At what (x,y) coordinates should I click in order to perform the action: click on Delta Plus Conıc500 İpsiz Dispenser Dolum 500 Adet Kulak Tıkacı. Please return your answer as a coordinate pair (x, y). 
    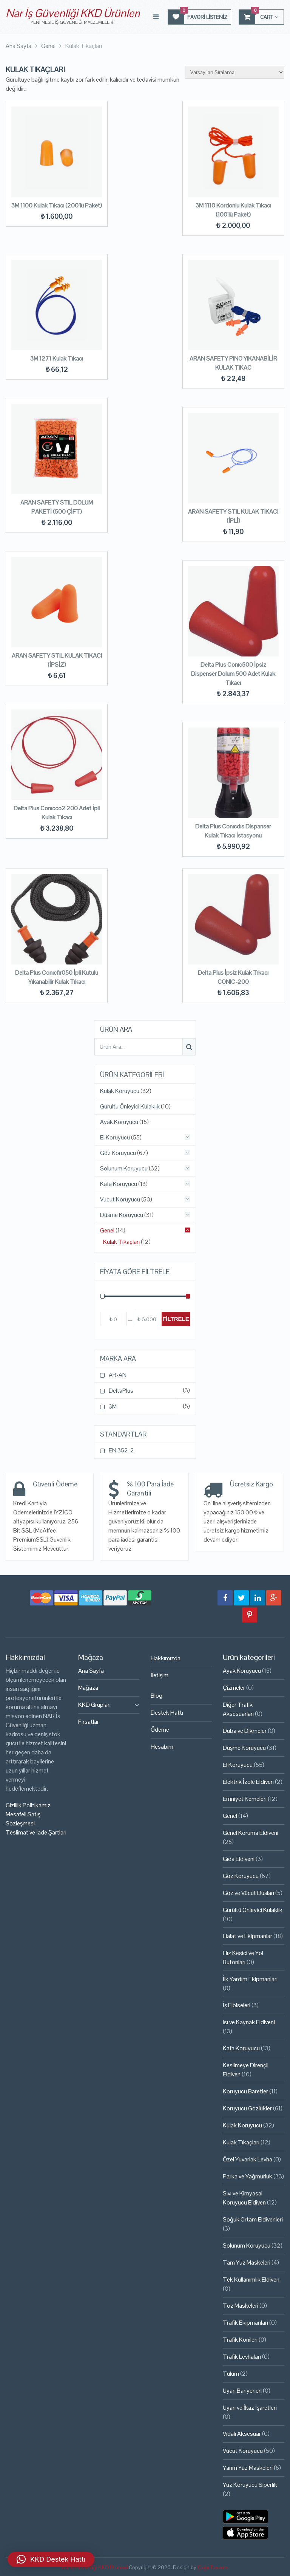
    Looking at the image, I should click on (233, 674).